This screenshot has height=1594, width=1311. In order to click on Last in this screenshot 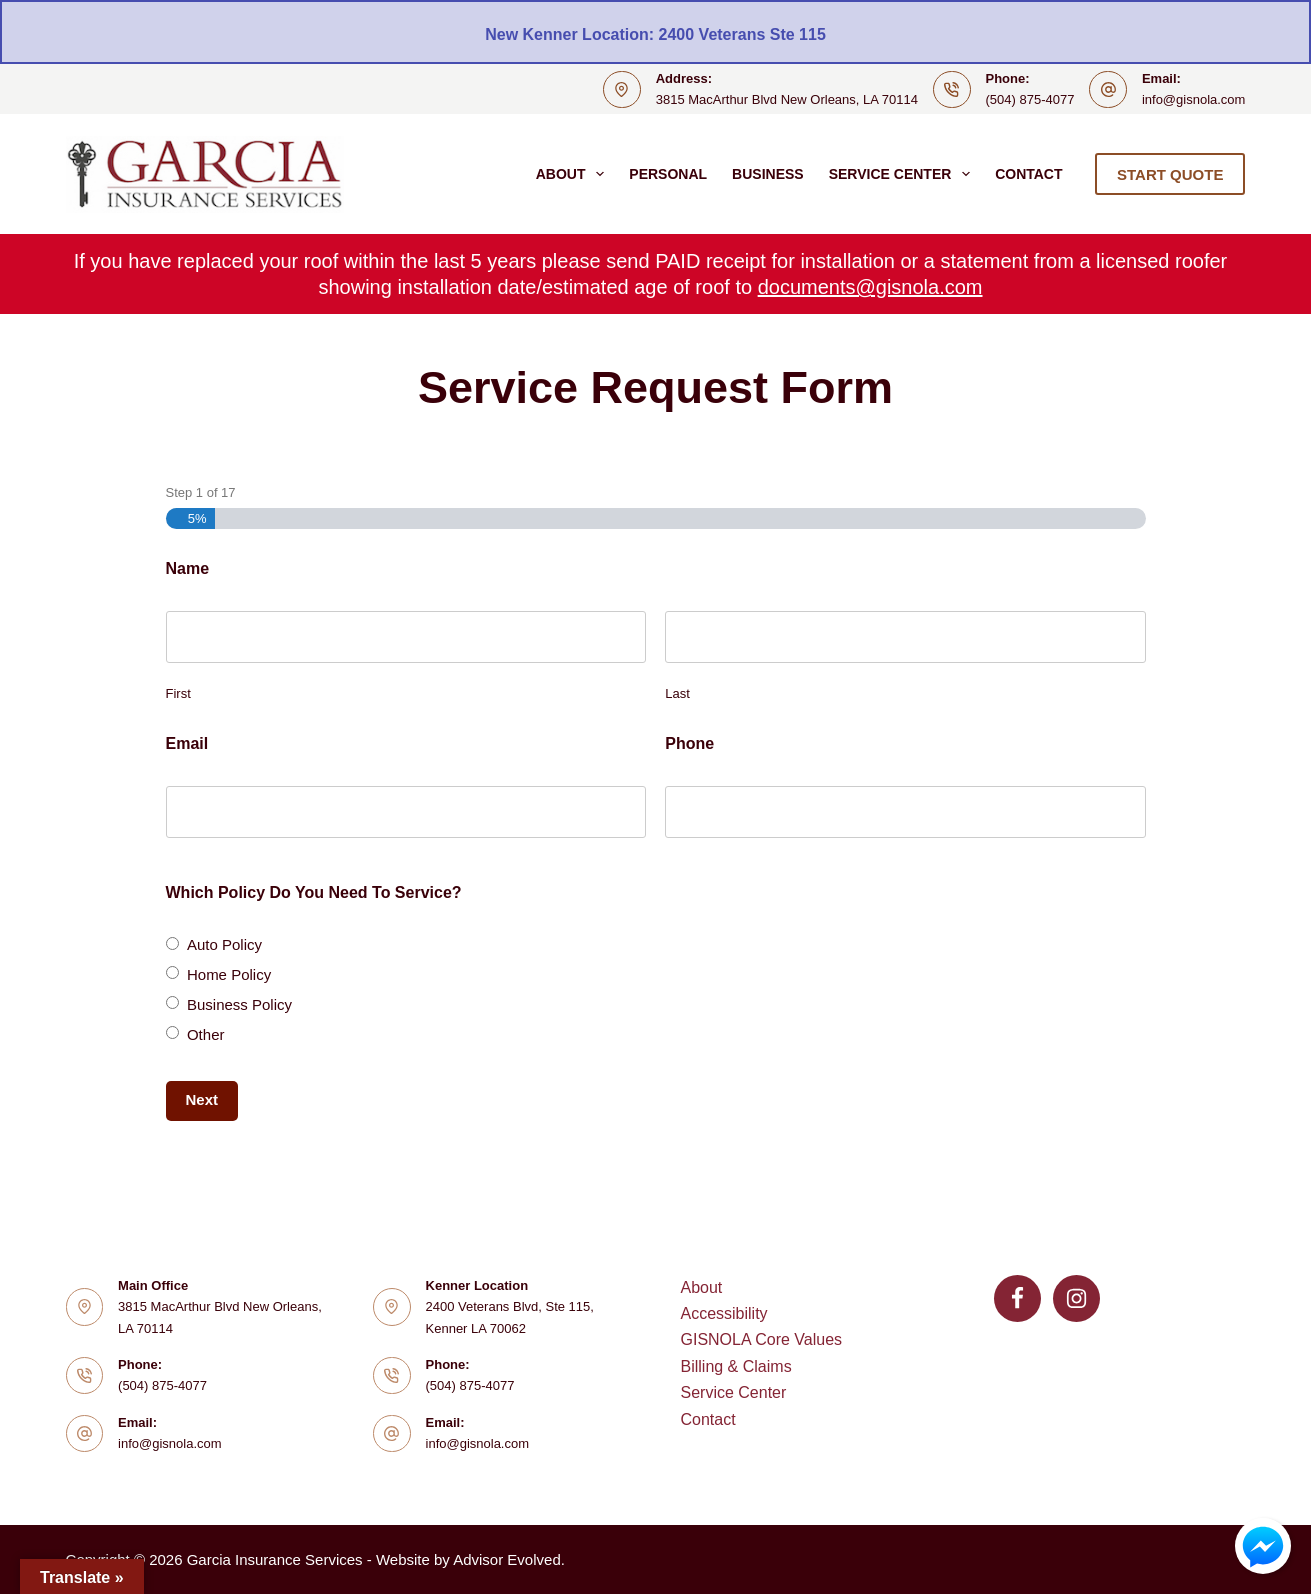, I will do `click(677, 693)`.